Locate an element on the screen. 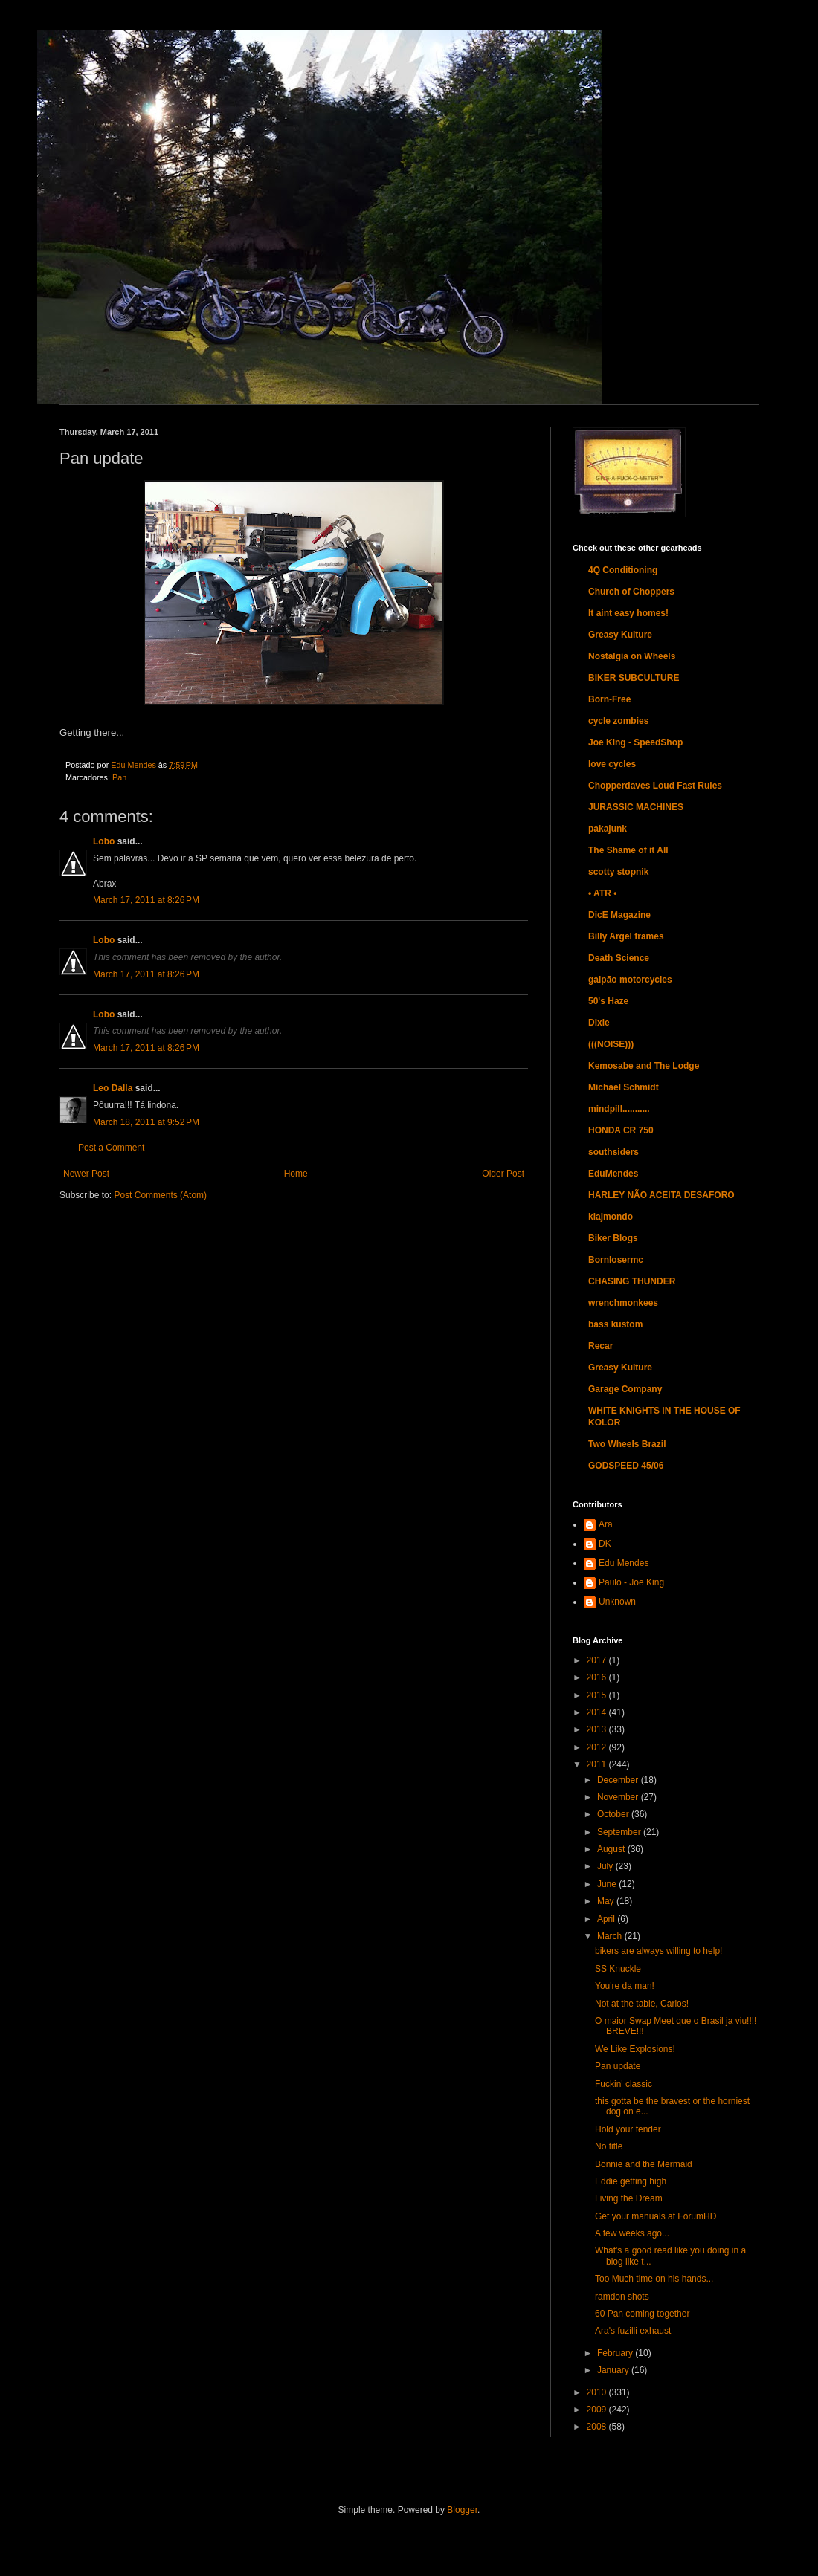  March 17, 2011 at 8:26 PM is located at coordinates (146, 900).